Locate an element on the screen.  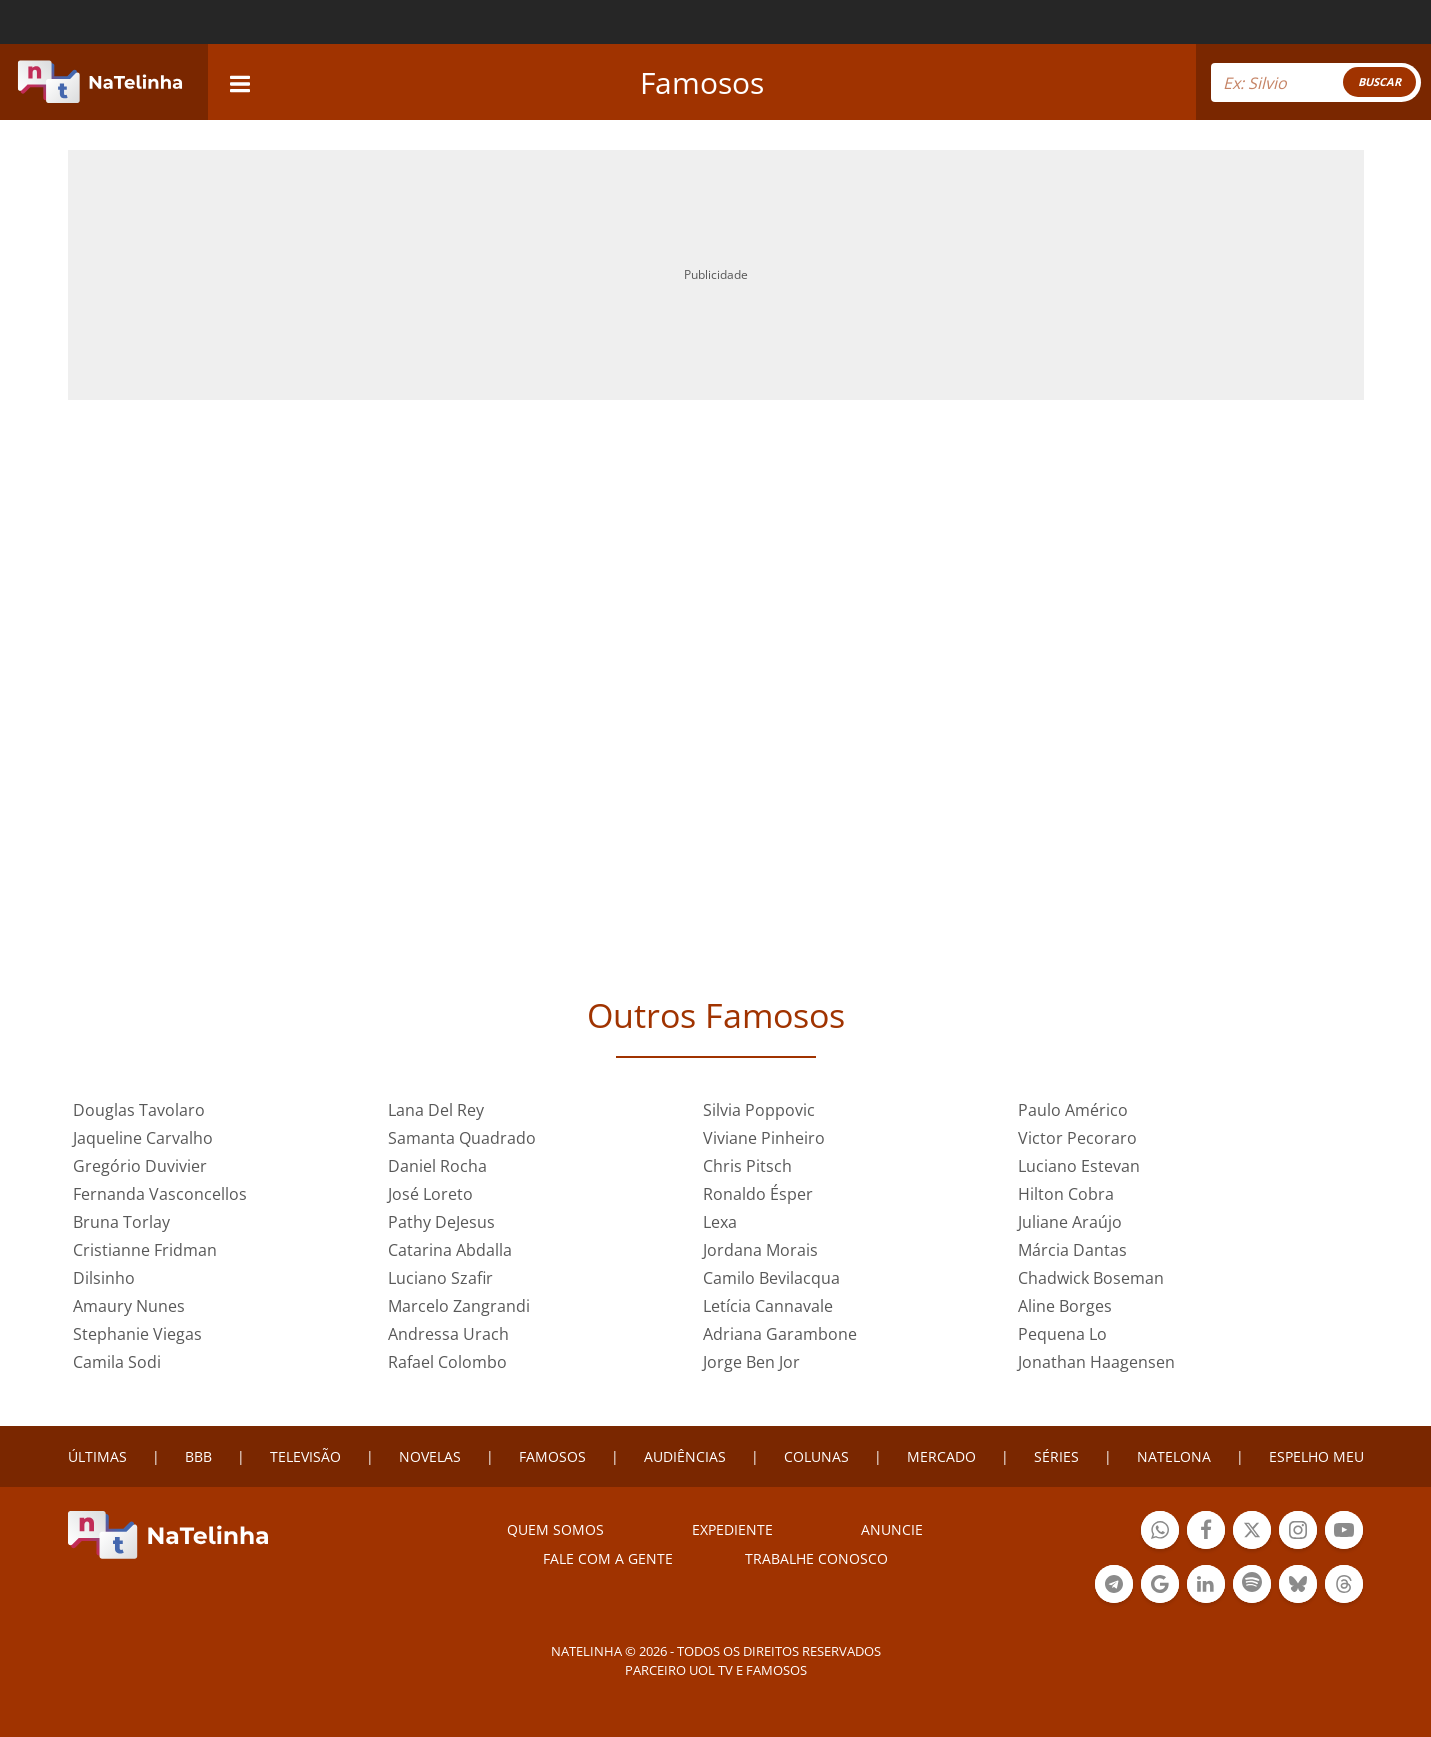
Chadwick Boseman is located at coordinates (1091, 1278).